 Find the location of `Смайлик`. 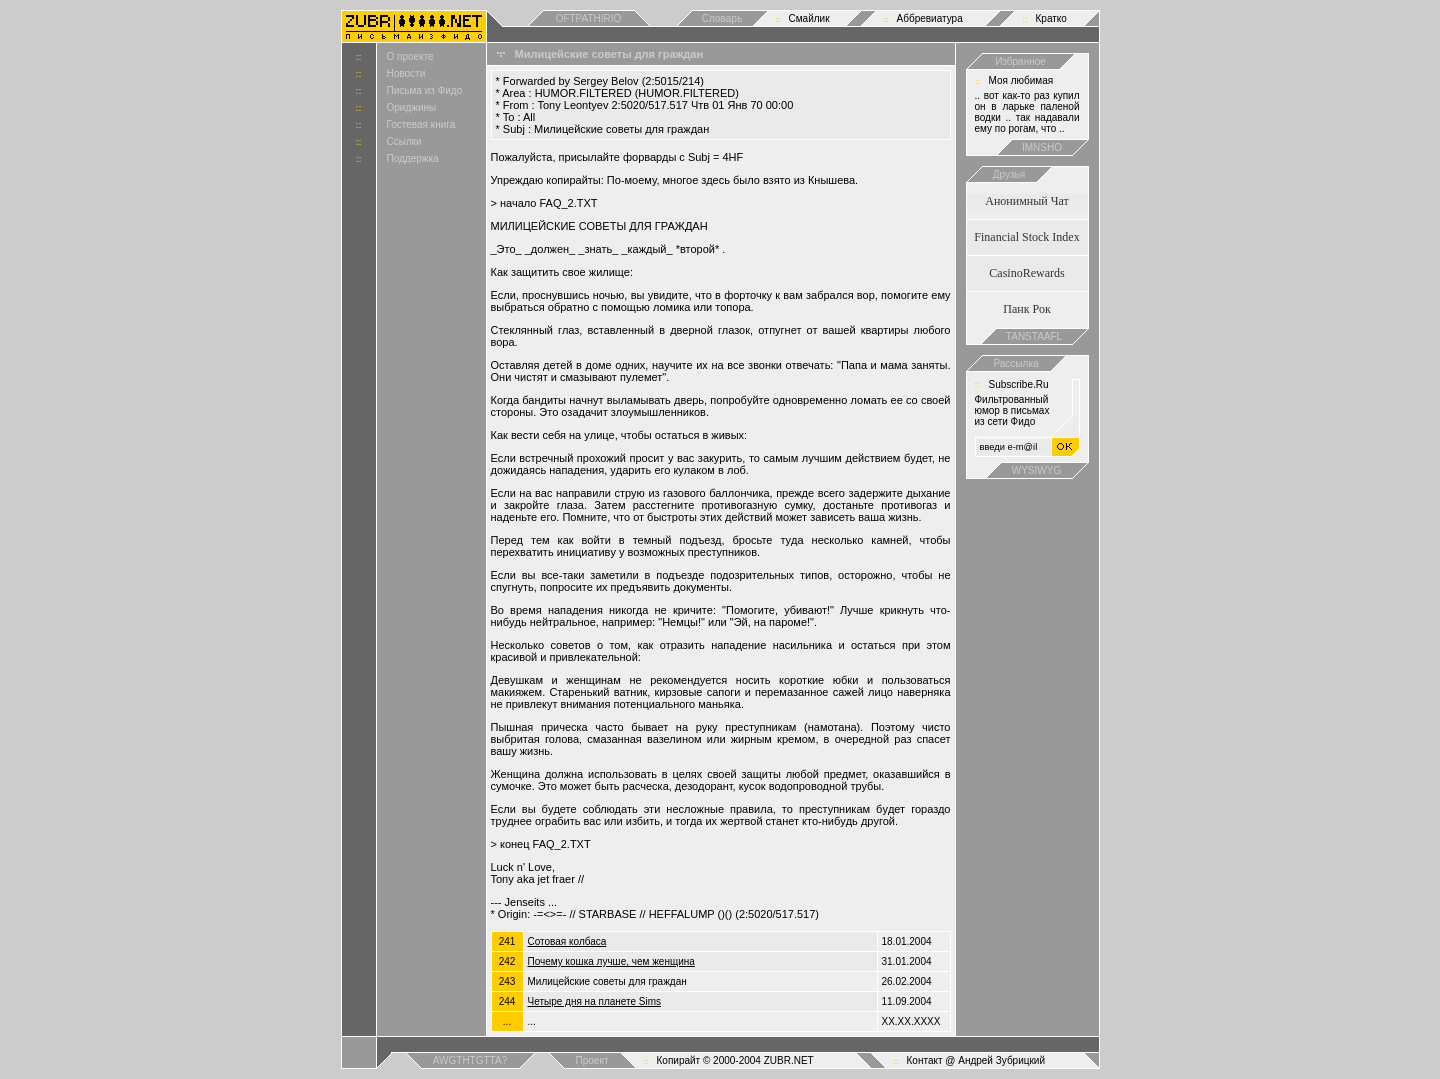

Смайлик is located at coordinates (809, 18).